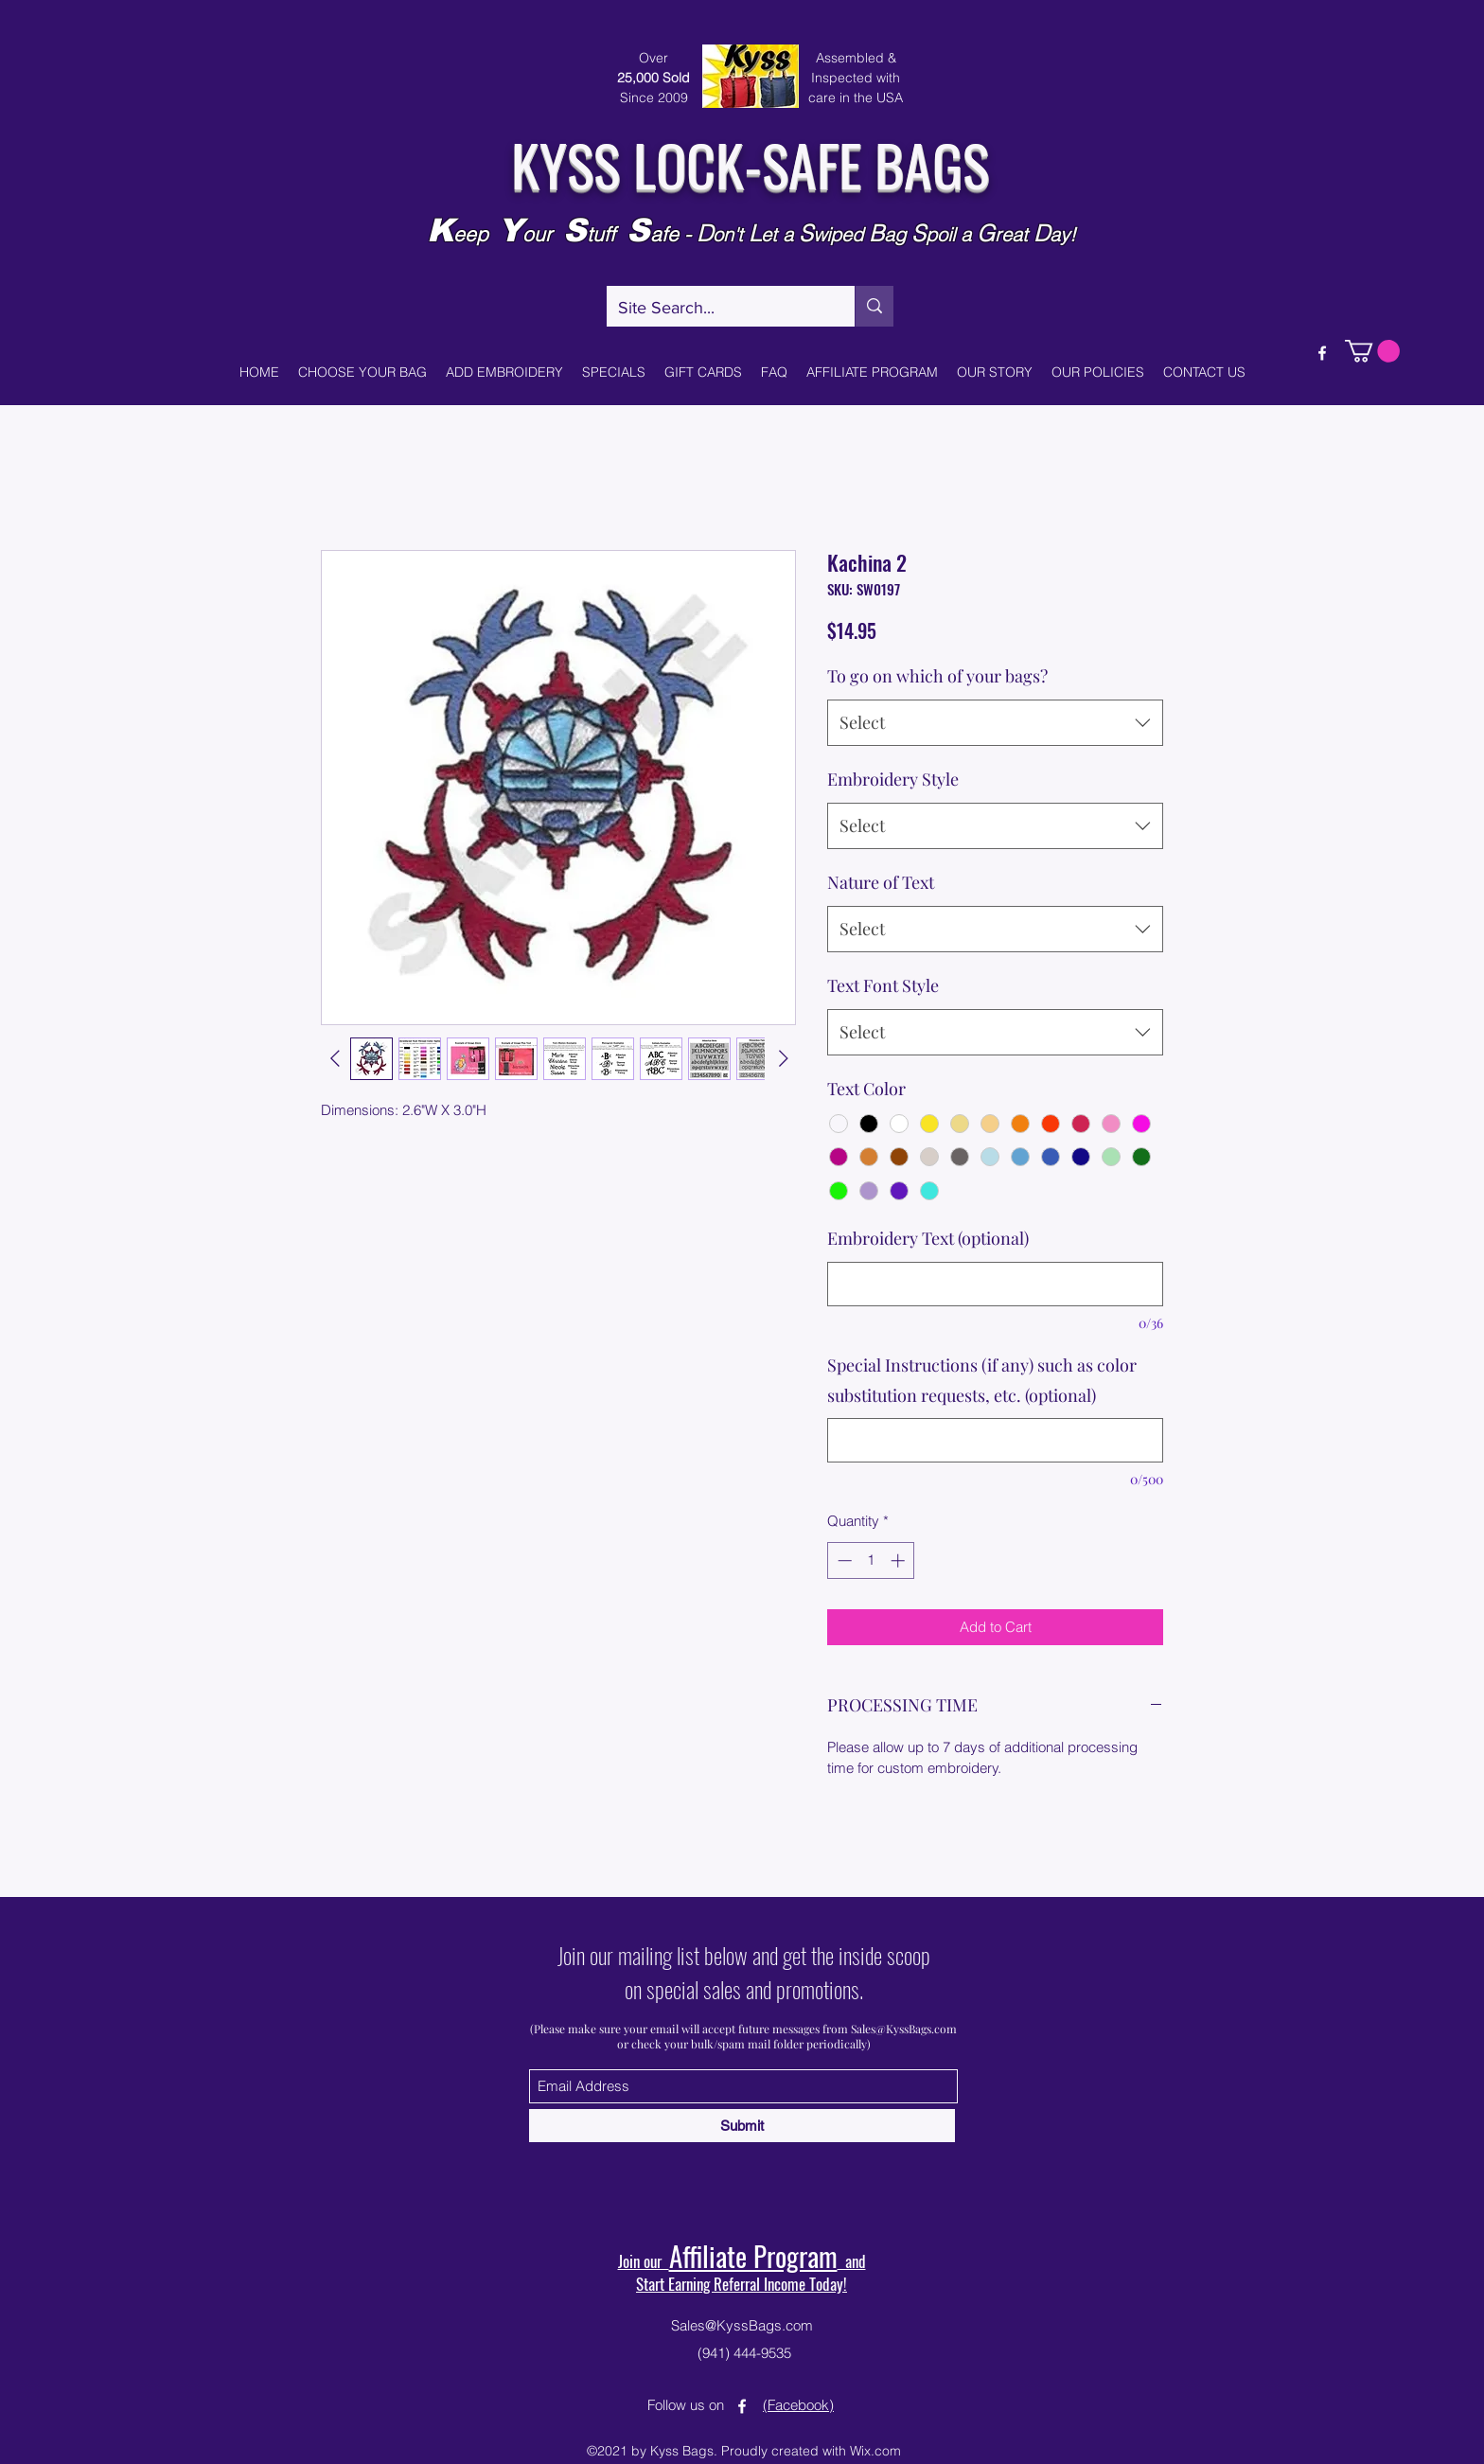 The height and width of the screenshot is (2464, 1484). Describe the element at coordinates (995, 1284) in the screenshot. I see `[Embroidery Text (optional)]` at that location.